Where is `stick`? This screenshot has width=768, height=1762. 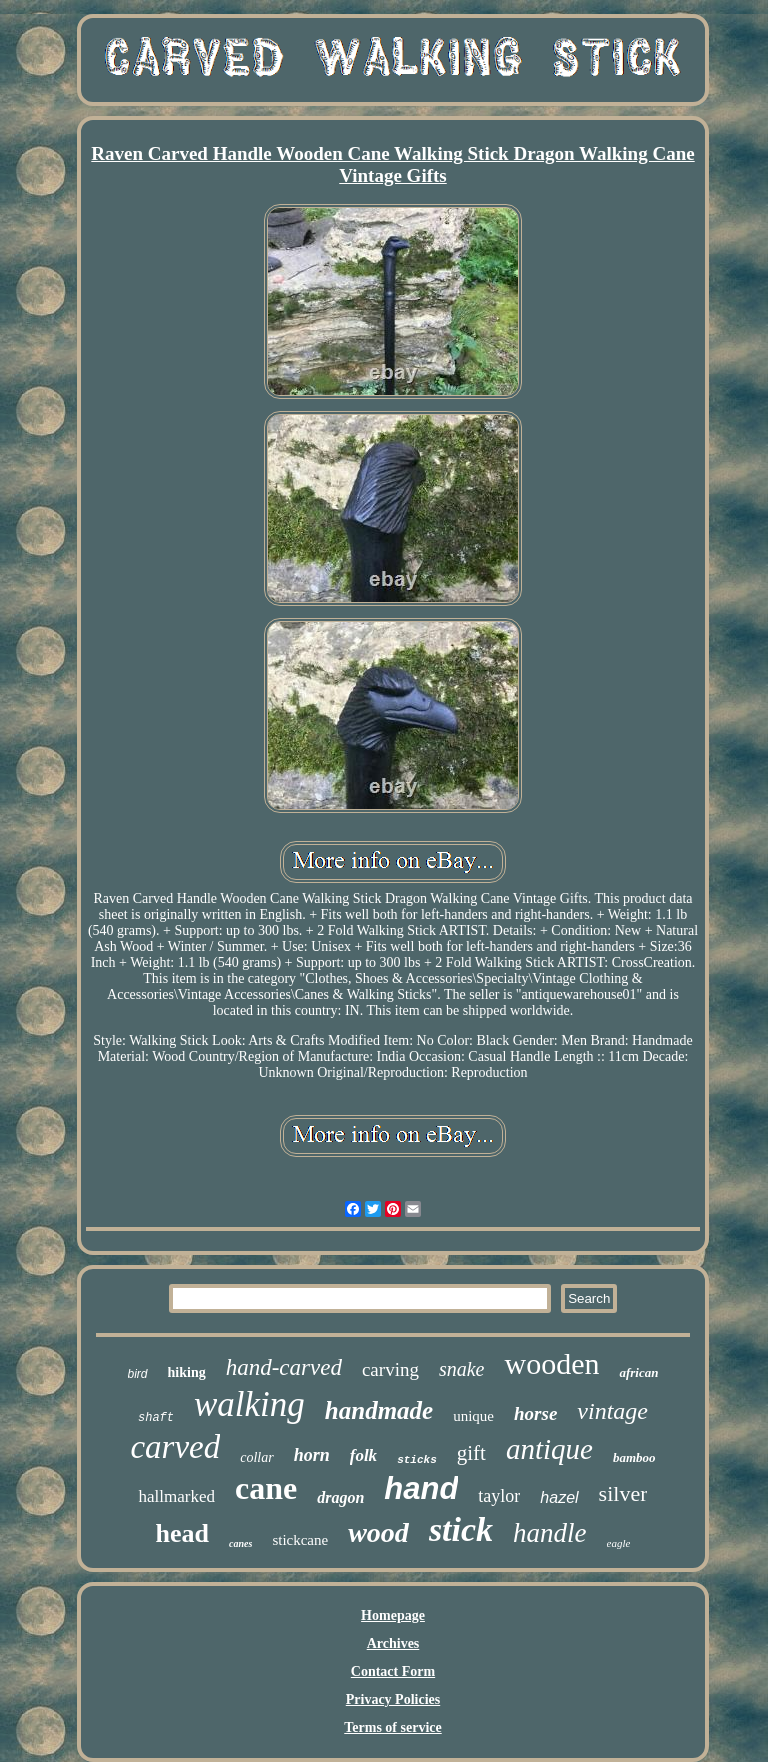
stick is located at coordinates (461, 1529).